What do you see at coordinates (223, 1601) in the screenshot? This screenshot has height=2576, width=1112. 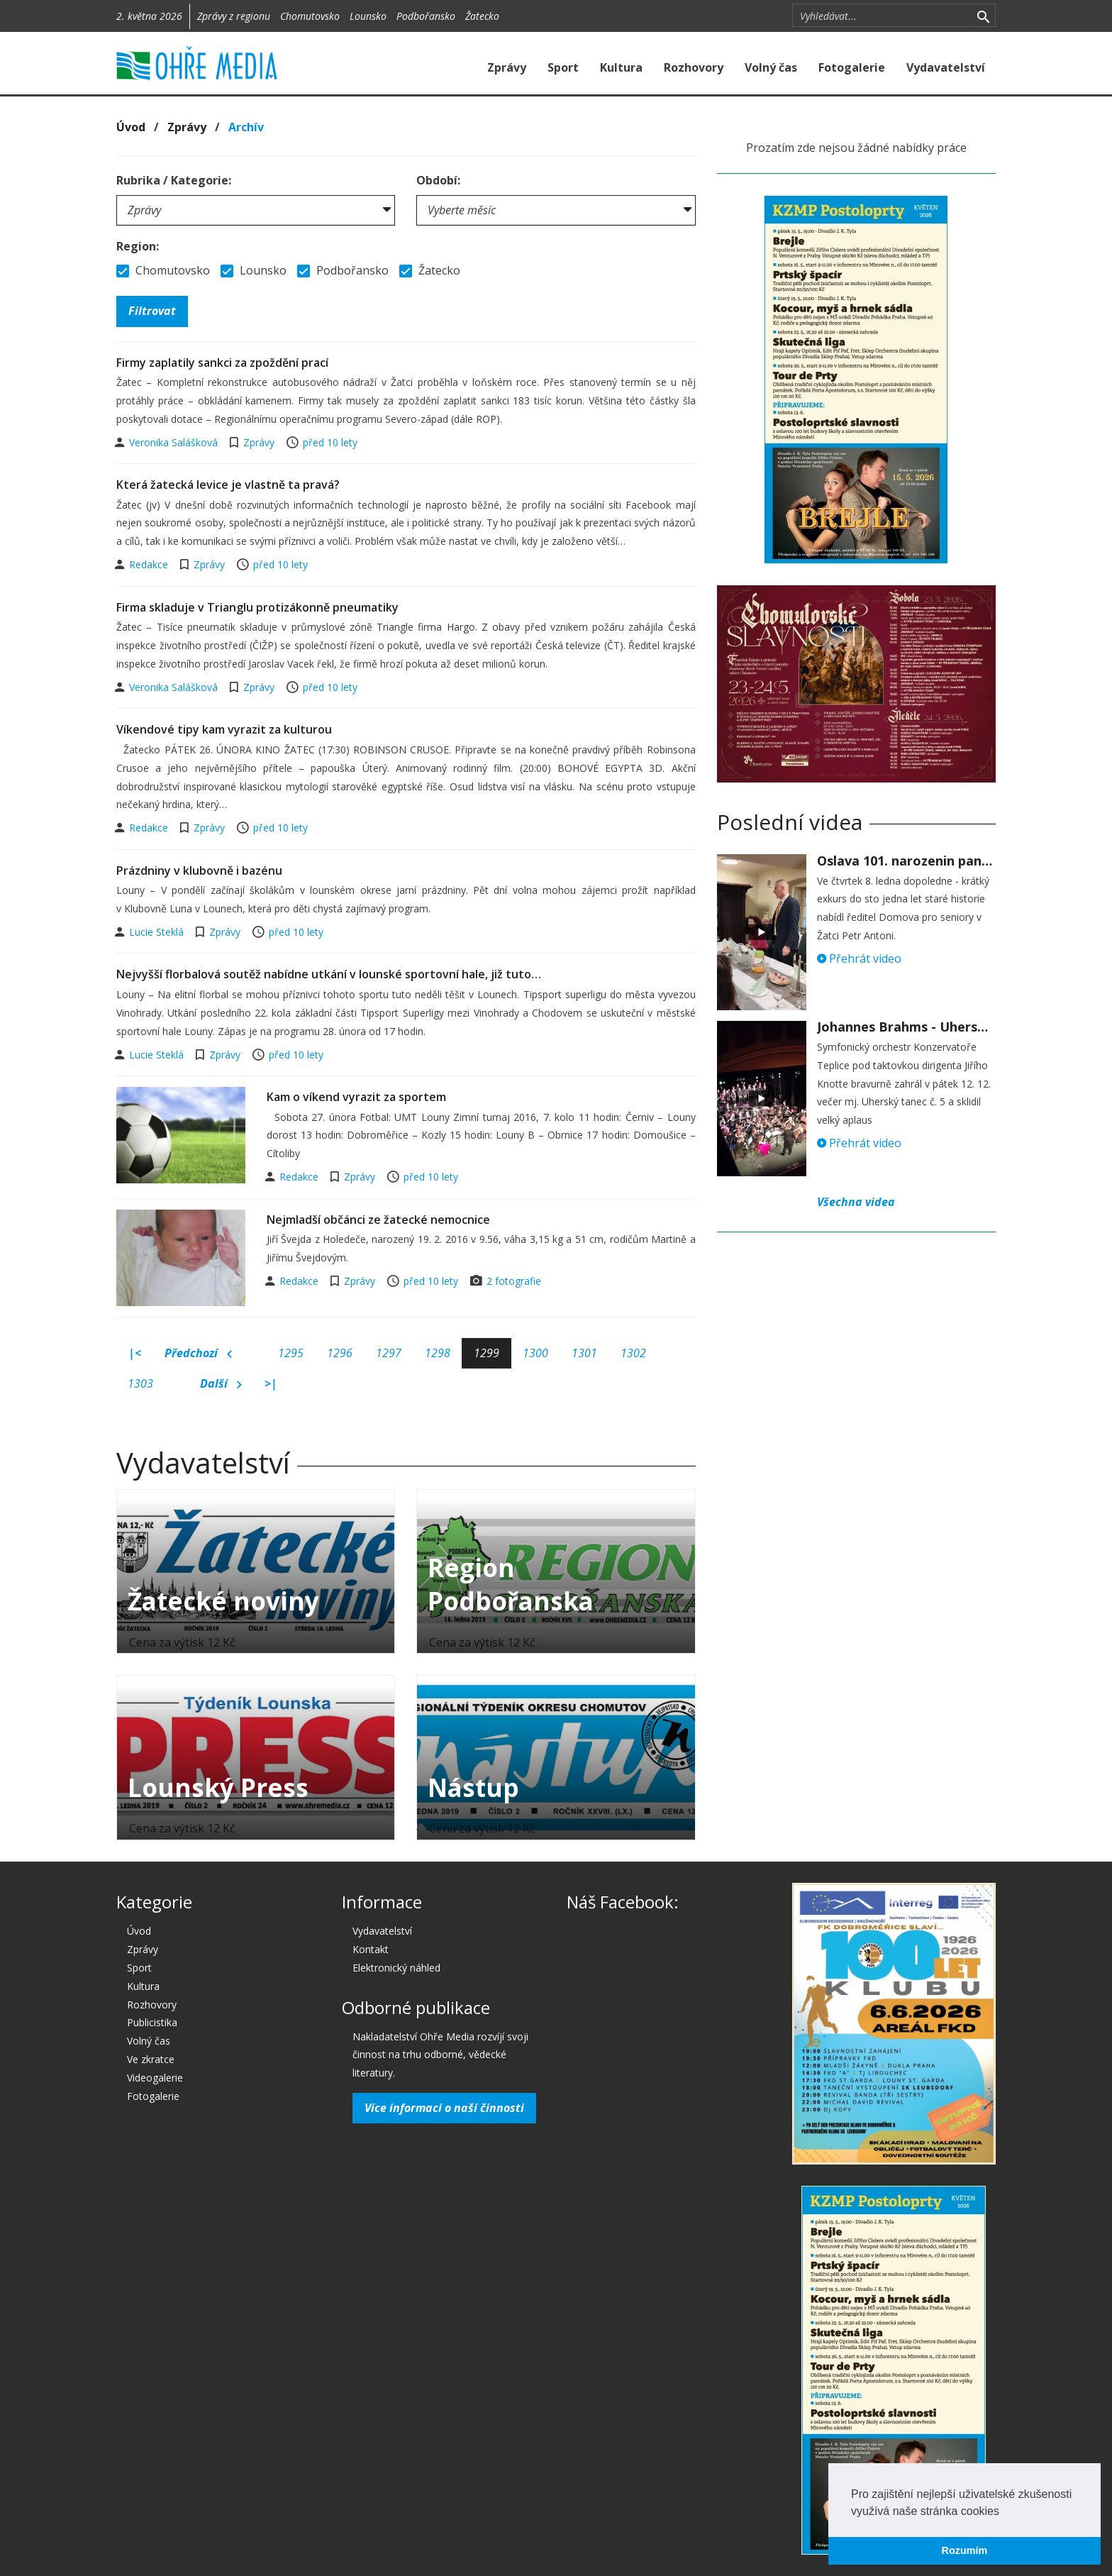 I see `Žatecké noviny` at bounding box center [223, 1601].